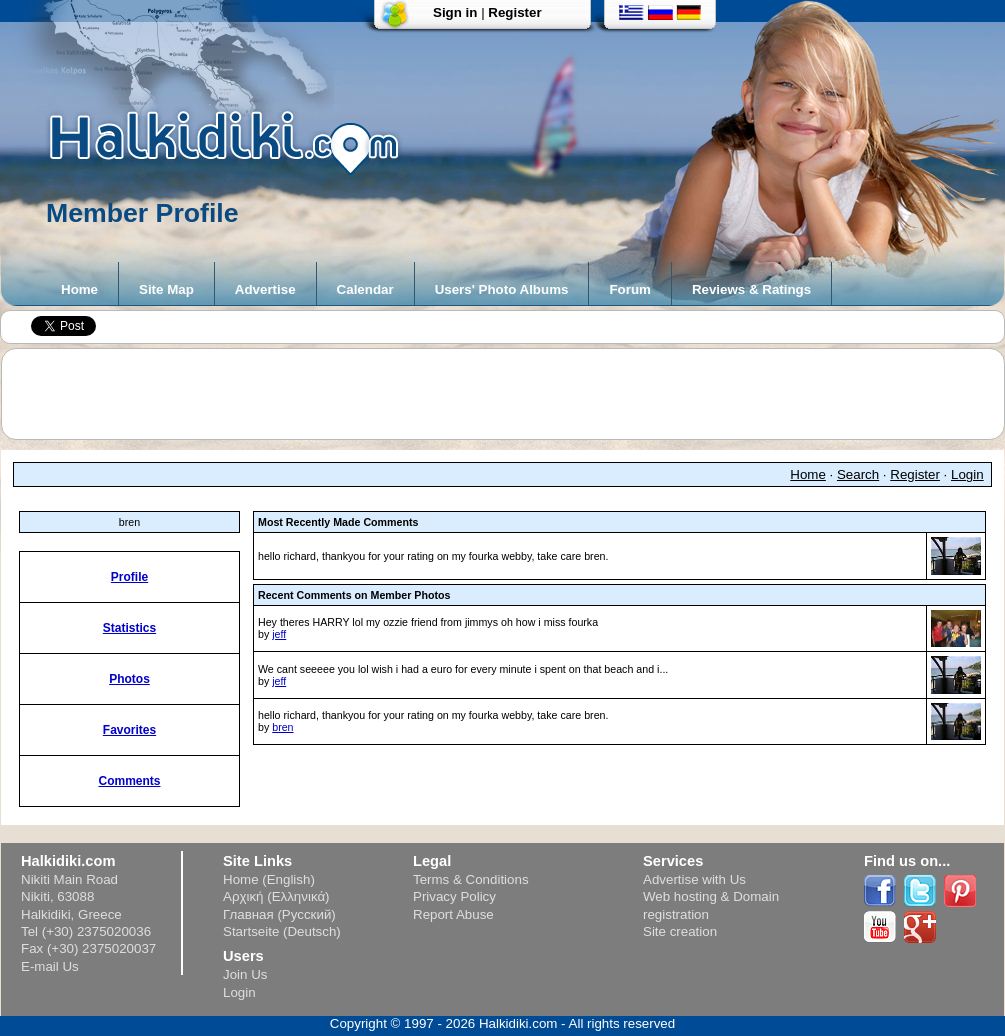  What do you see at coordinates (453, 914) in the screenshot?
I see `Report Abuse` at bounding box center [453, 914].